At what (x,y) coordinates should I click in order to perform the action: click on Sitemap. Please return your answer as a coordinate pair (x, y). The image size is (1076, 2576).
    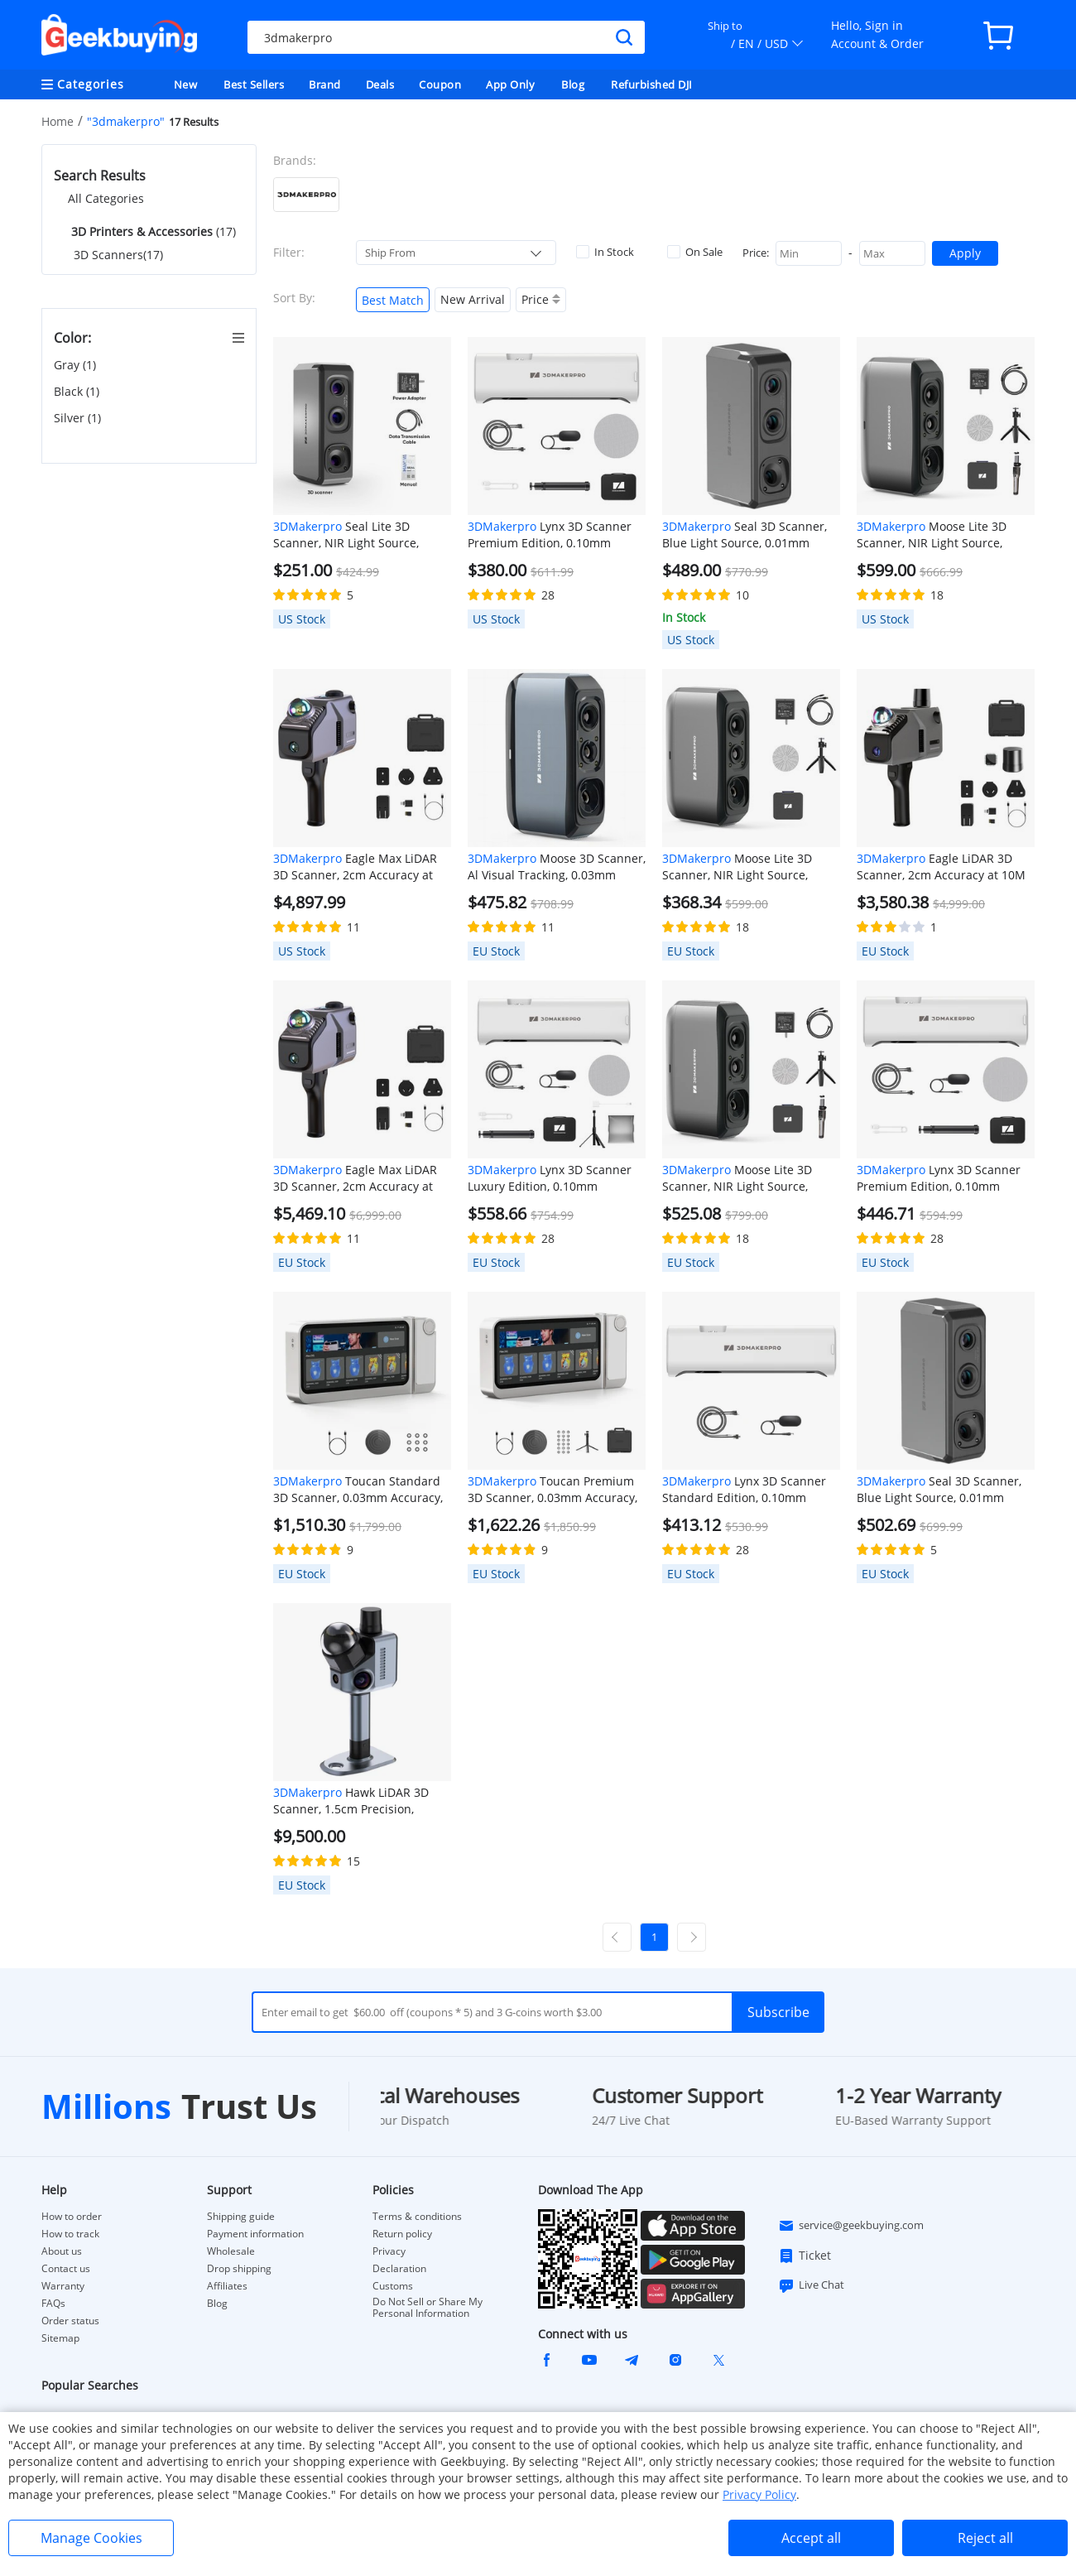
    Looking at the image, I should click on (60, 2338).